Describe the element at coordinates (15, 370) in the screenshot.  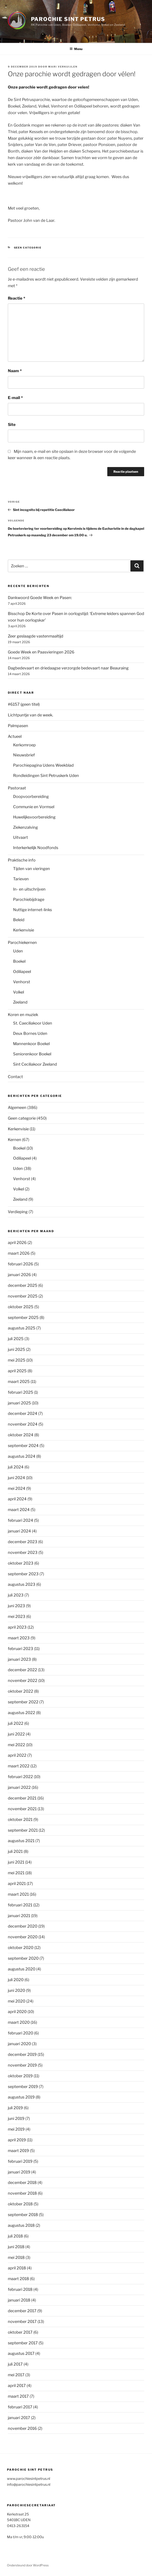
I see `Naam` at that location.